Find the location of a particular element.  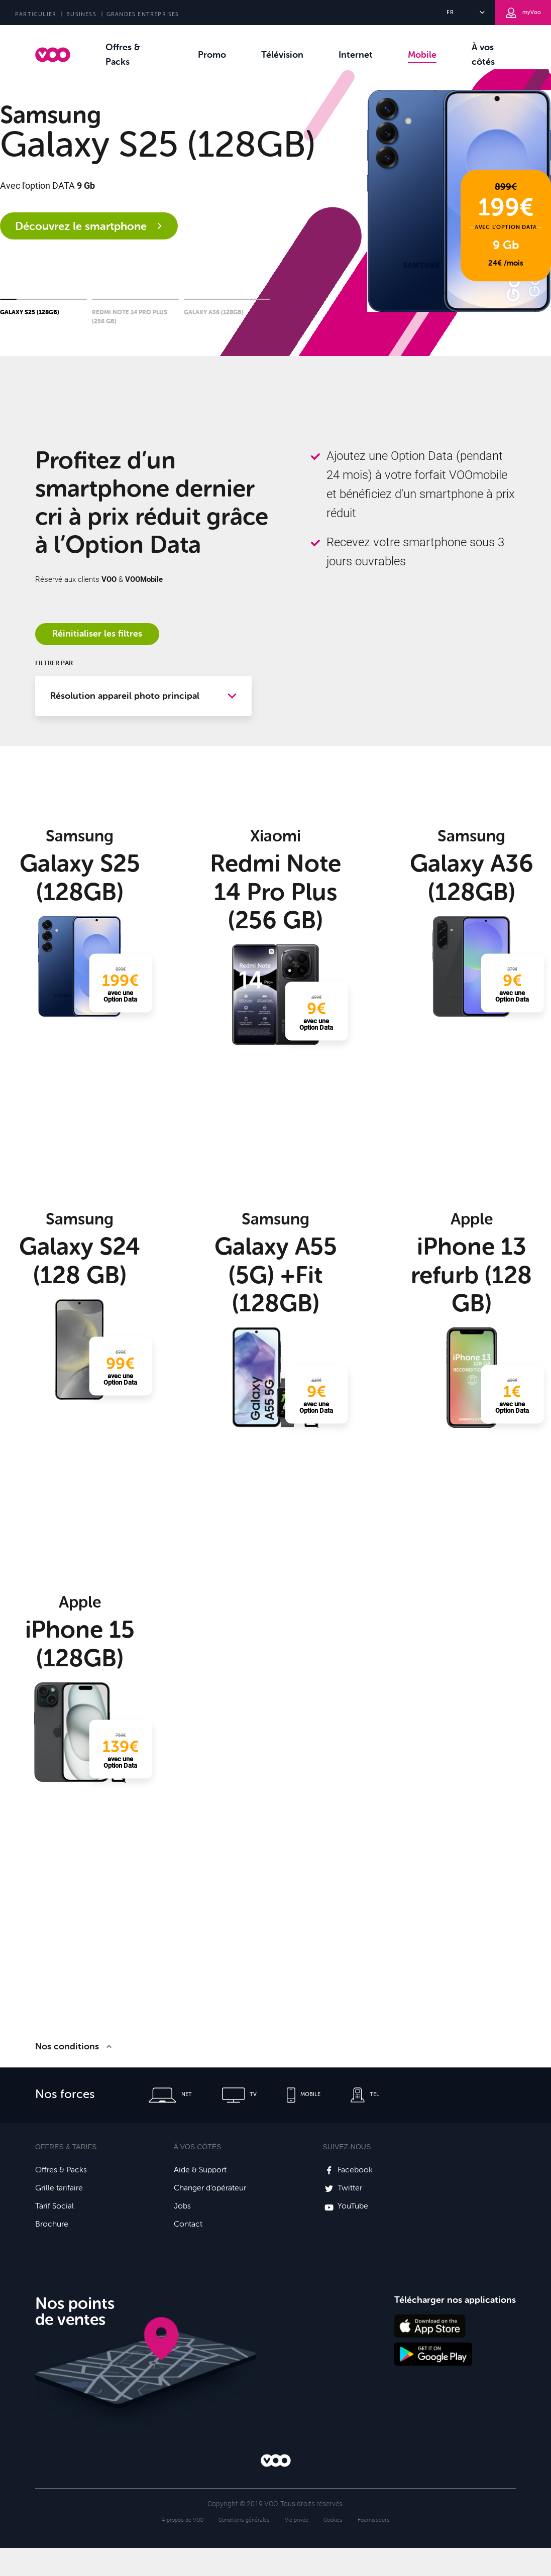

Promo is located at coordinates (212, 54).